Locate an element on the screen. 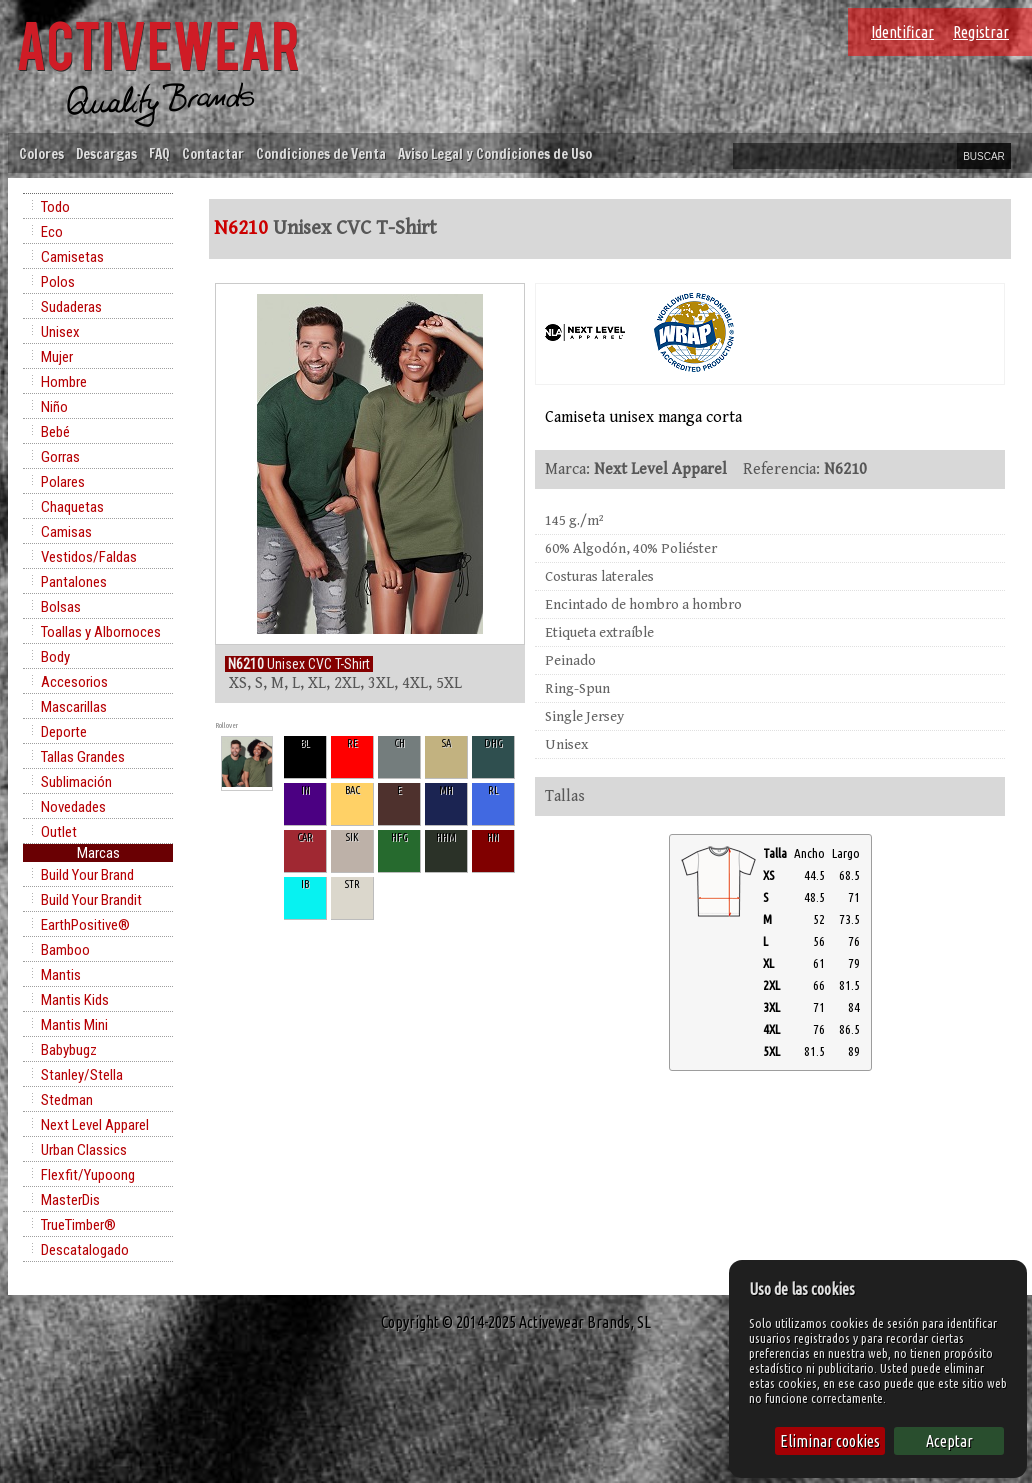 The height and width of the screenshot is (1483, 1032). Accesorios is located at coordinates (74, 682).